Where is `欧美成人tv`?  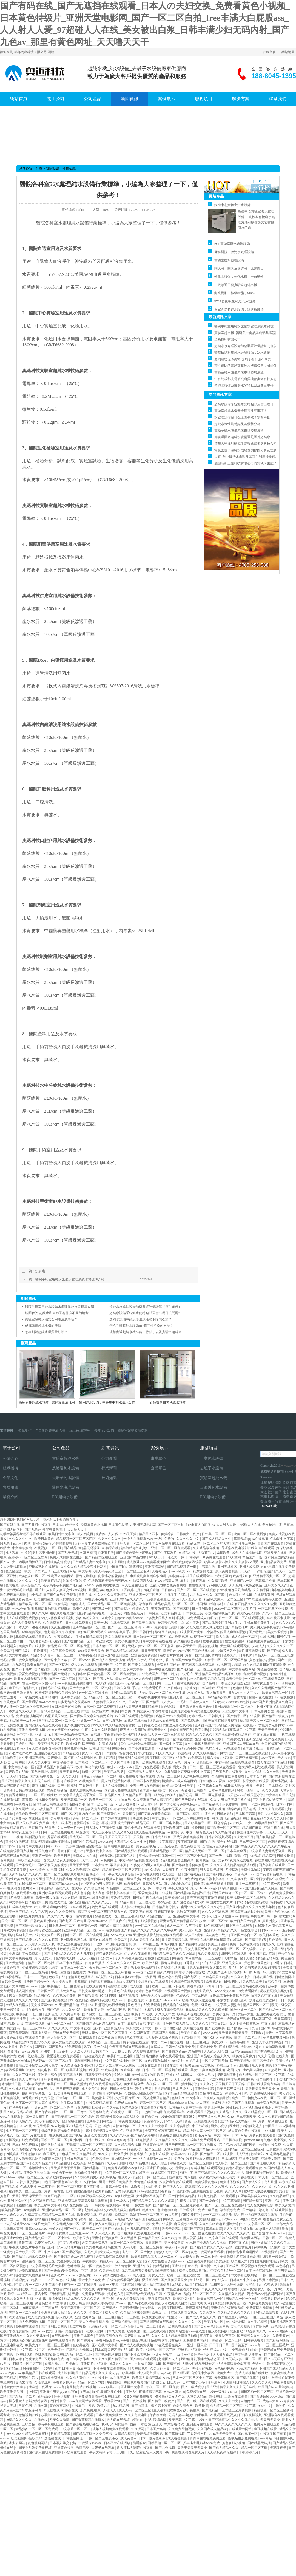
欧美成人tv is located at coordinates (214, 1981).